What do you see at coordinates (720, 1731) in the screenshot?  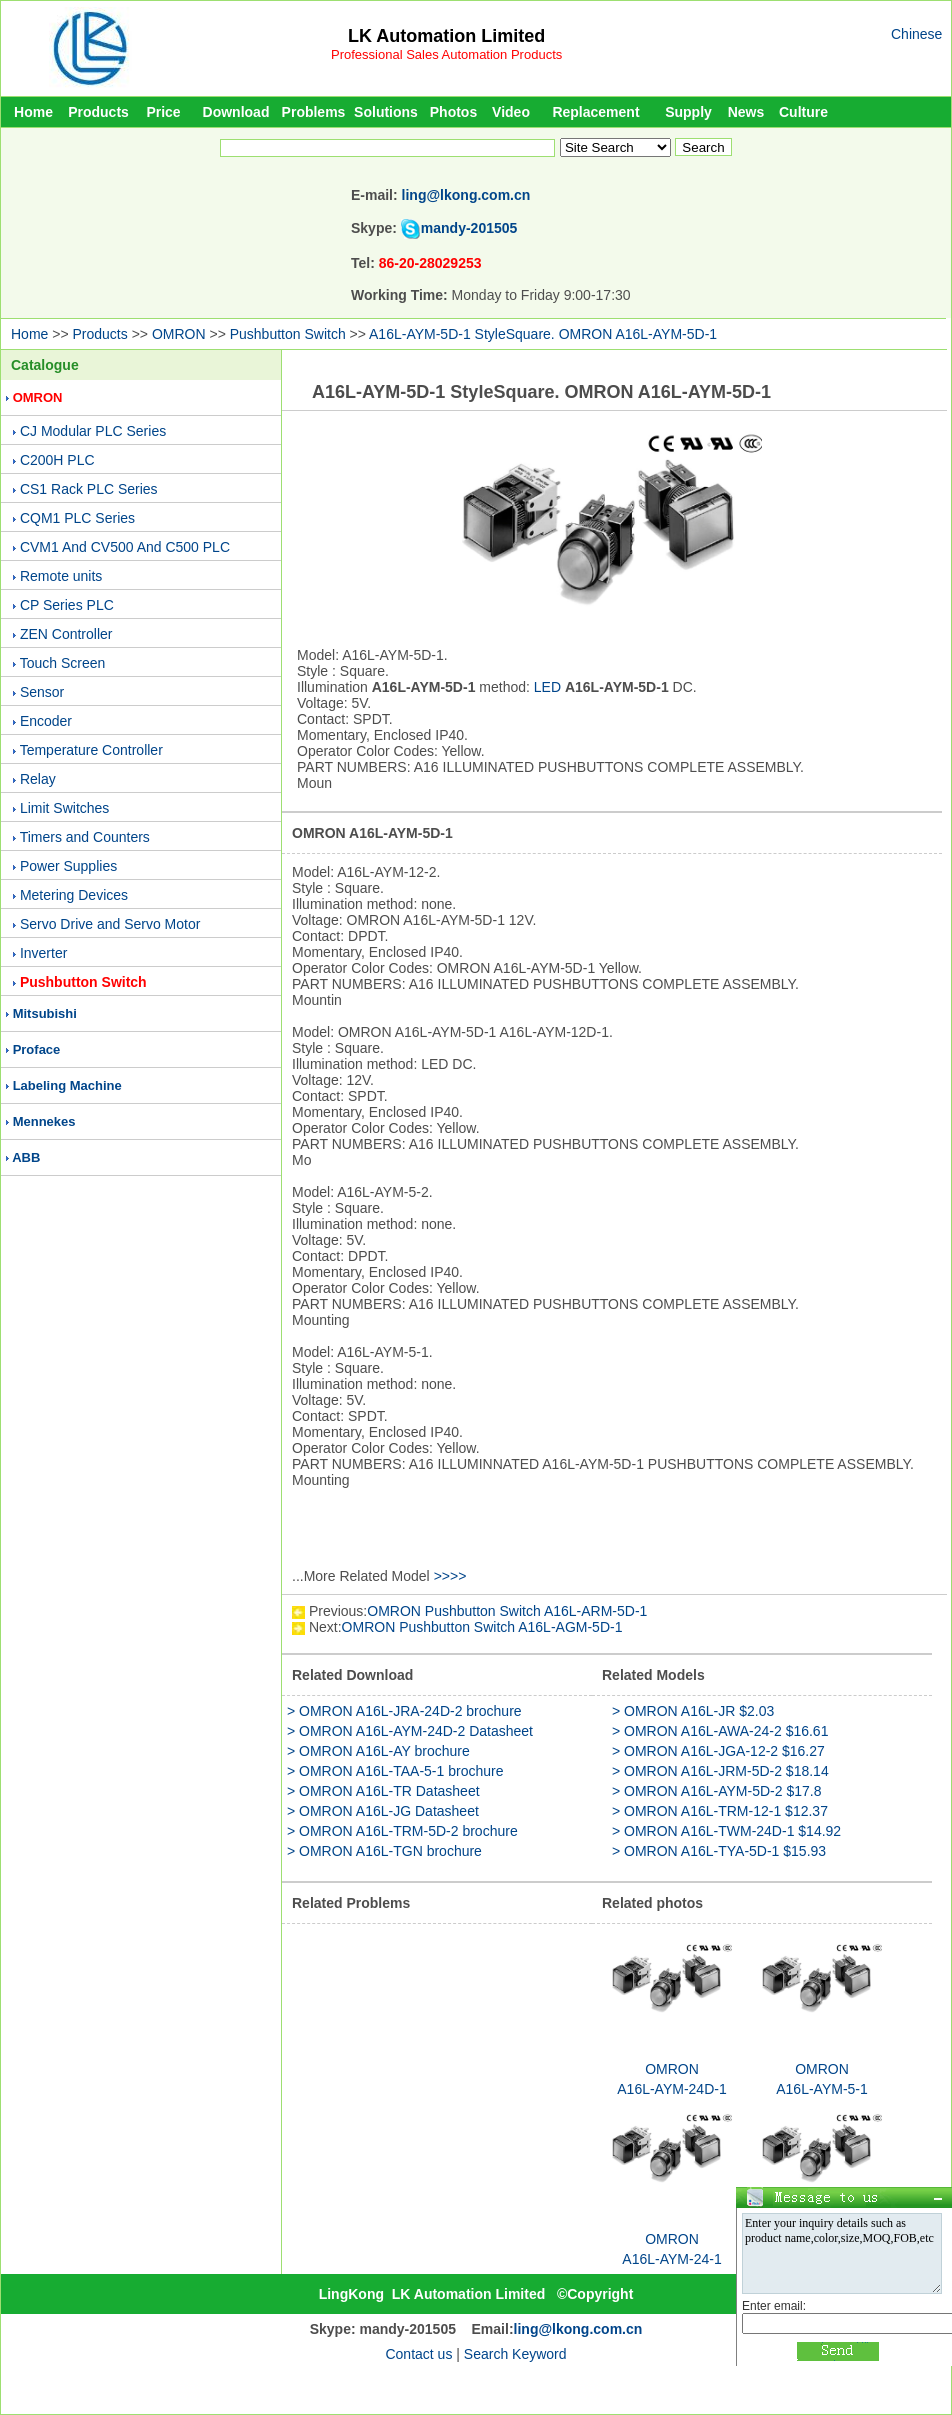 I see `> OMRON A16L-AWA-24-2 $16.61` at bounding box center [720, 1731].